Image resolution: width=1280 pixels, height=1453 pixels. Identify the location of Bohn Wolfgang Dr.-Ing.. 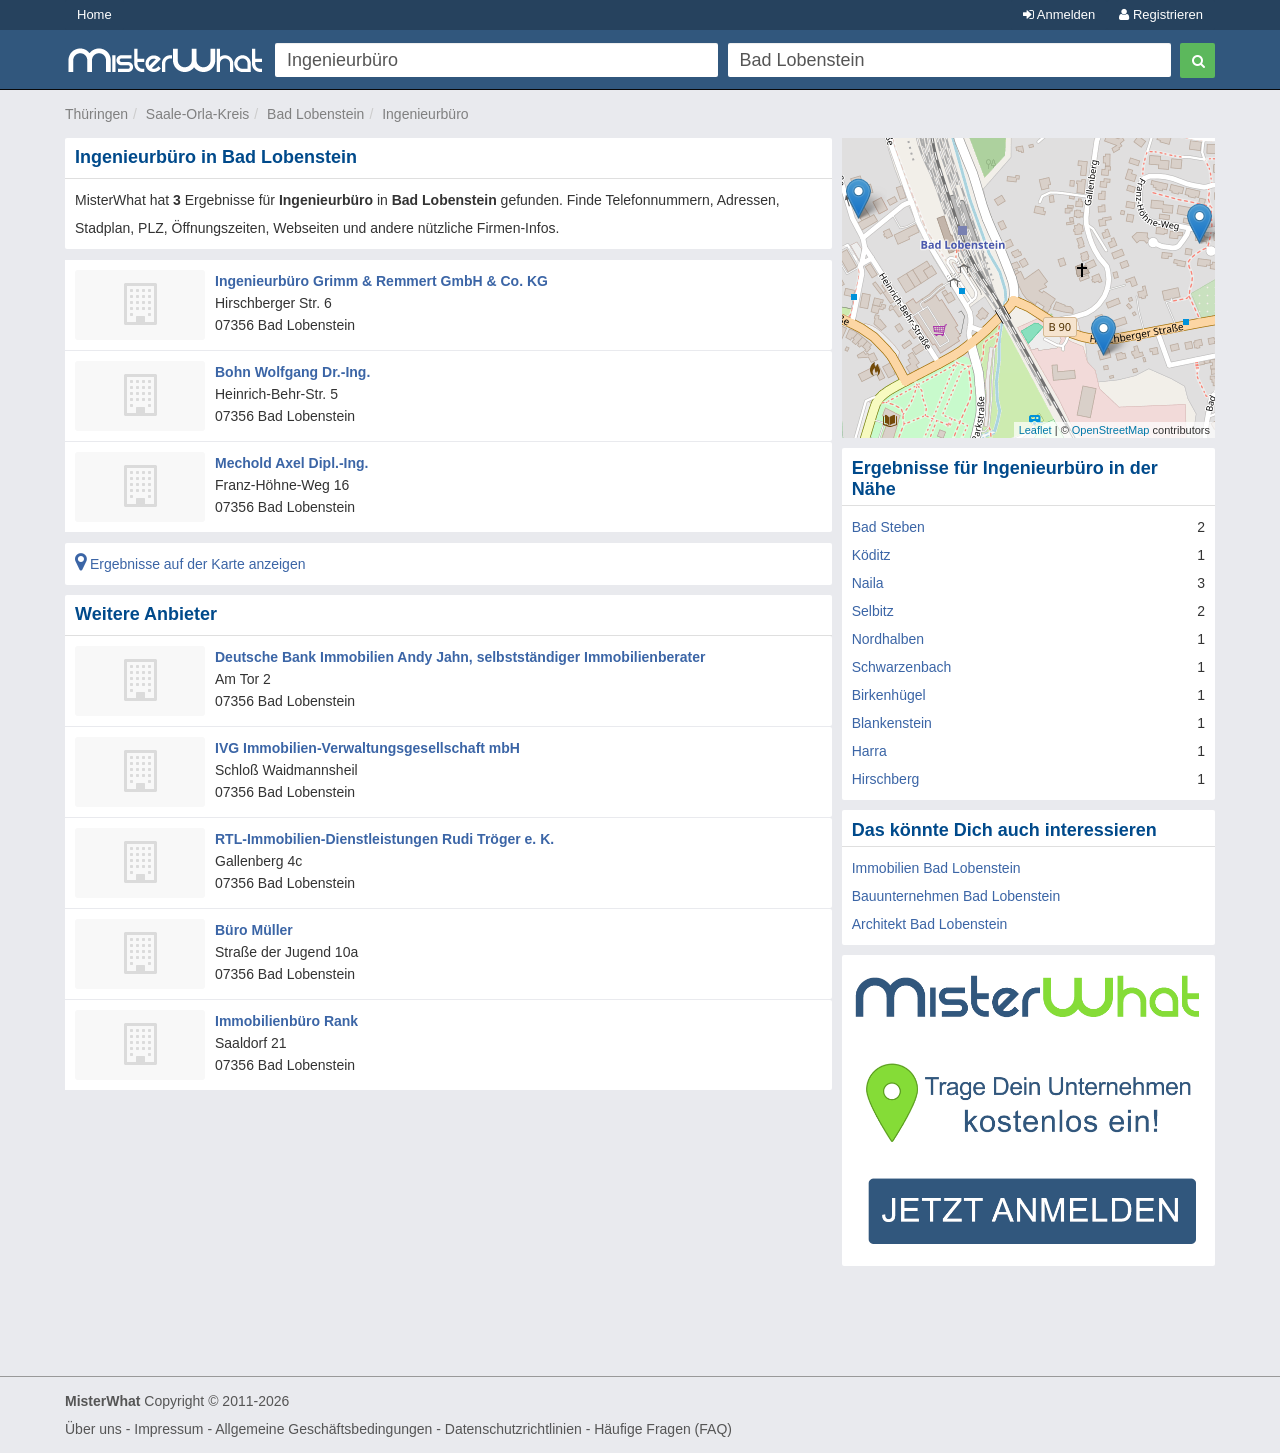
(292, 372).